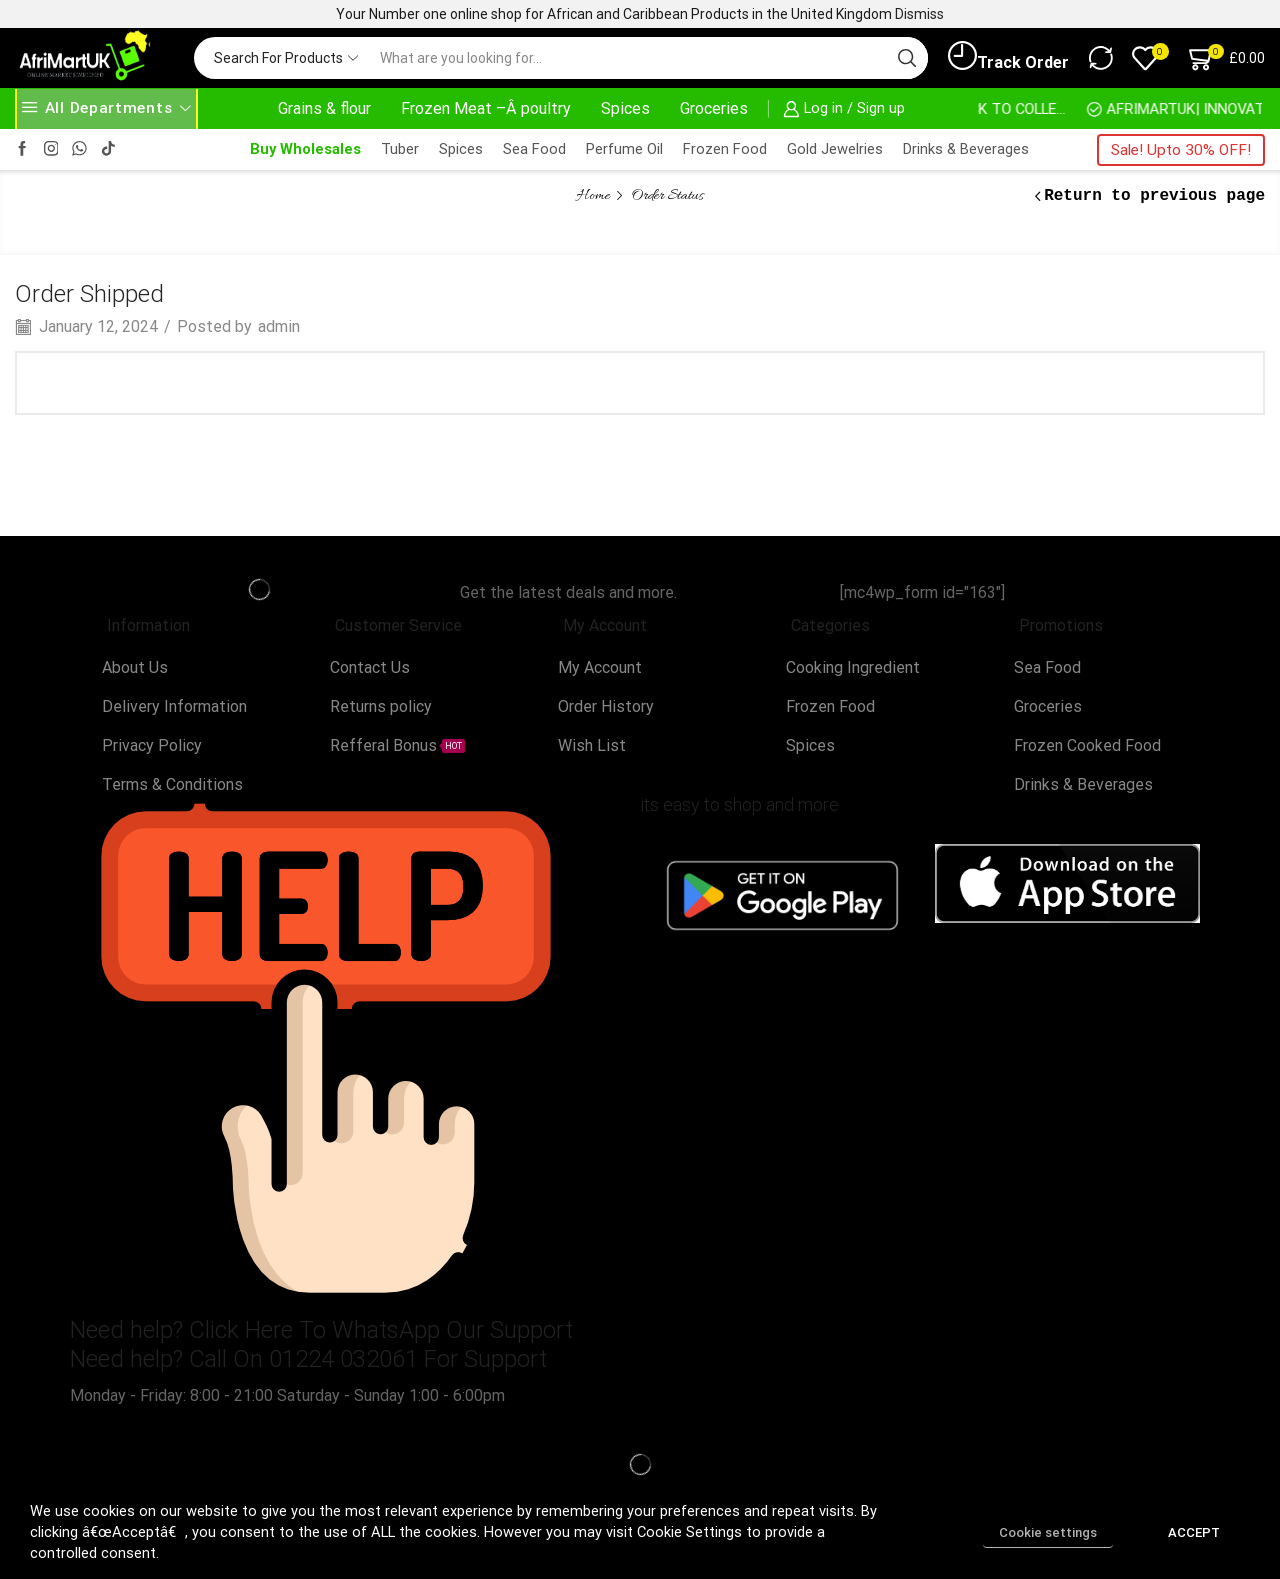  Describe the element at coordinates (714, 108) in the screenshot. I see `Groceries` at that location.